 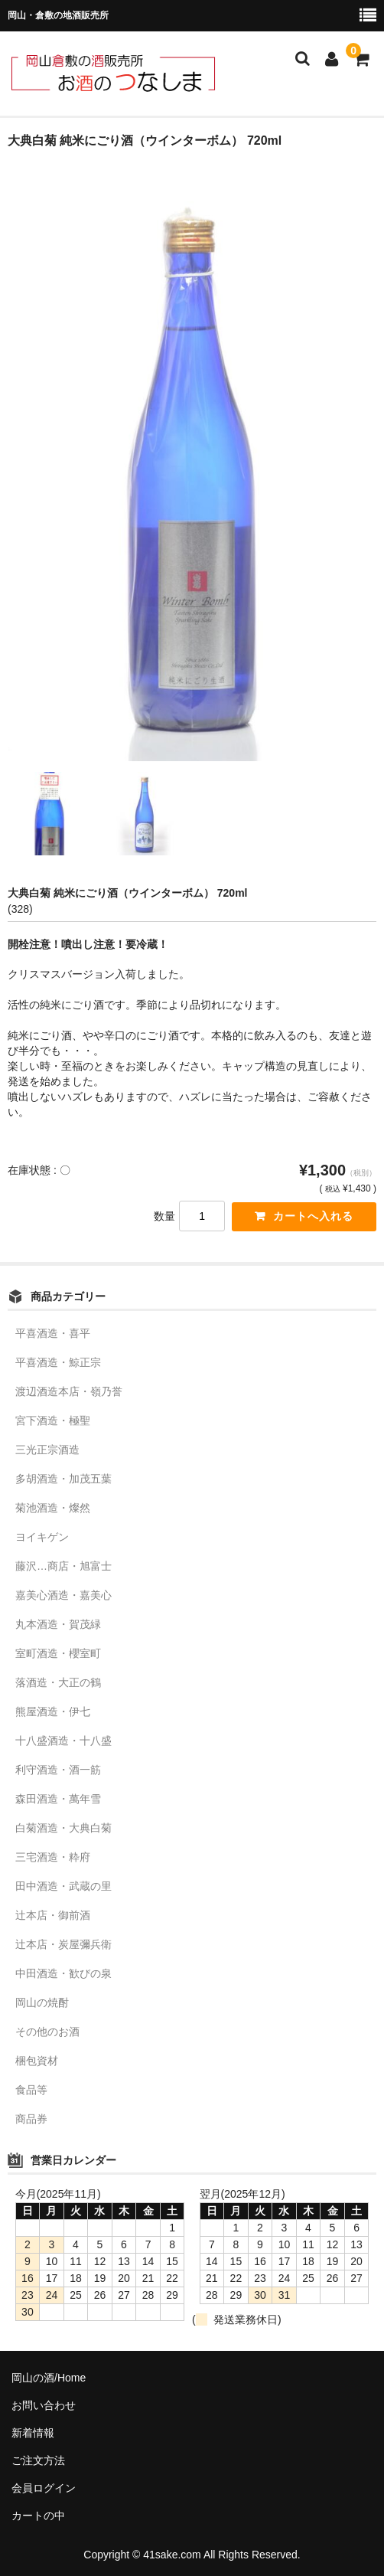 I want to click on 会員ログイン, so click(x=43, y=2488).